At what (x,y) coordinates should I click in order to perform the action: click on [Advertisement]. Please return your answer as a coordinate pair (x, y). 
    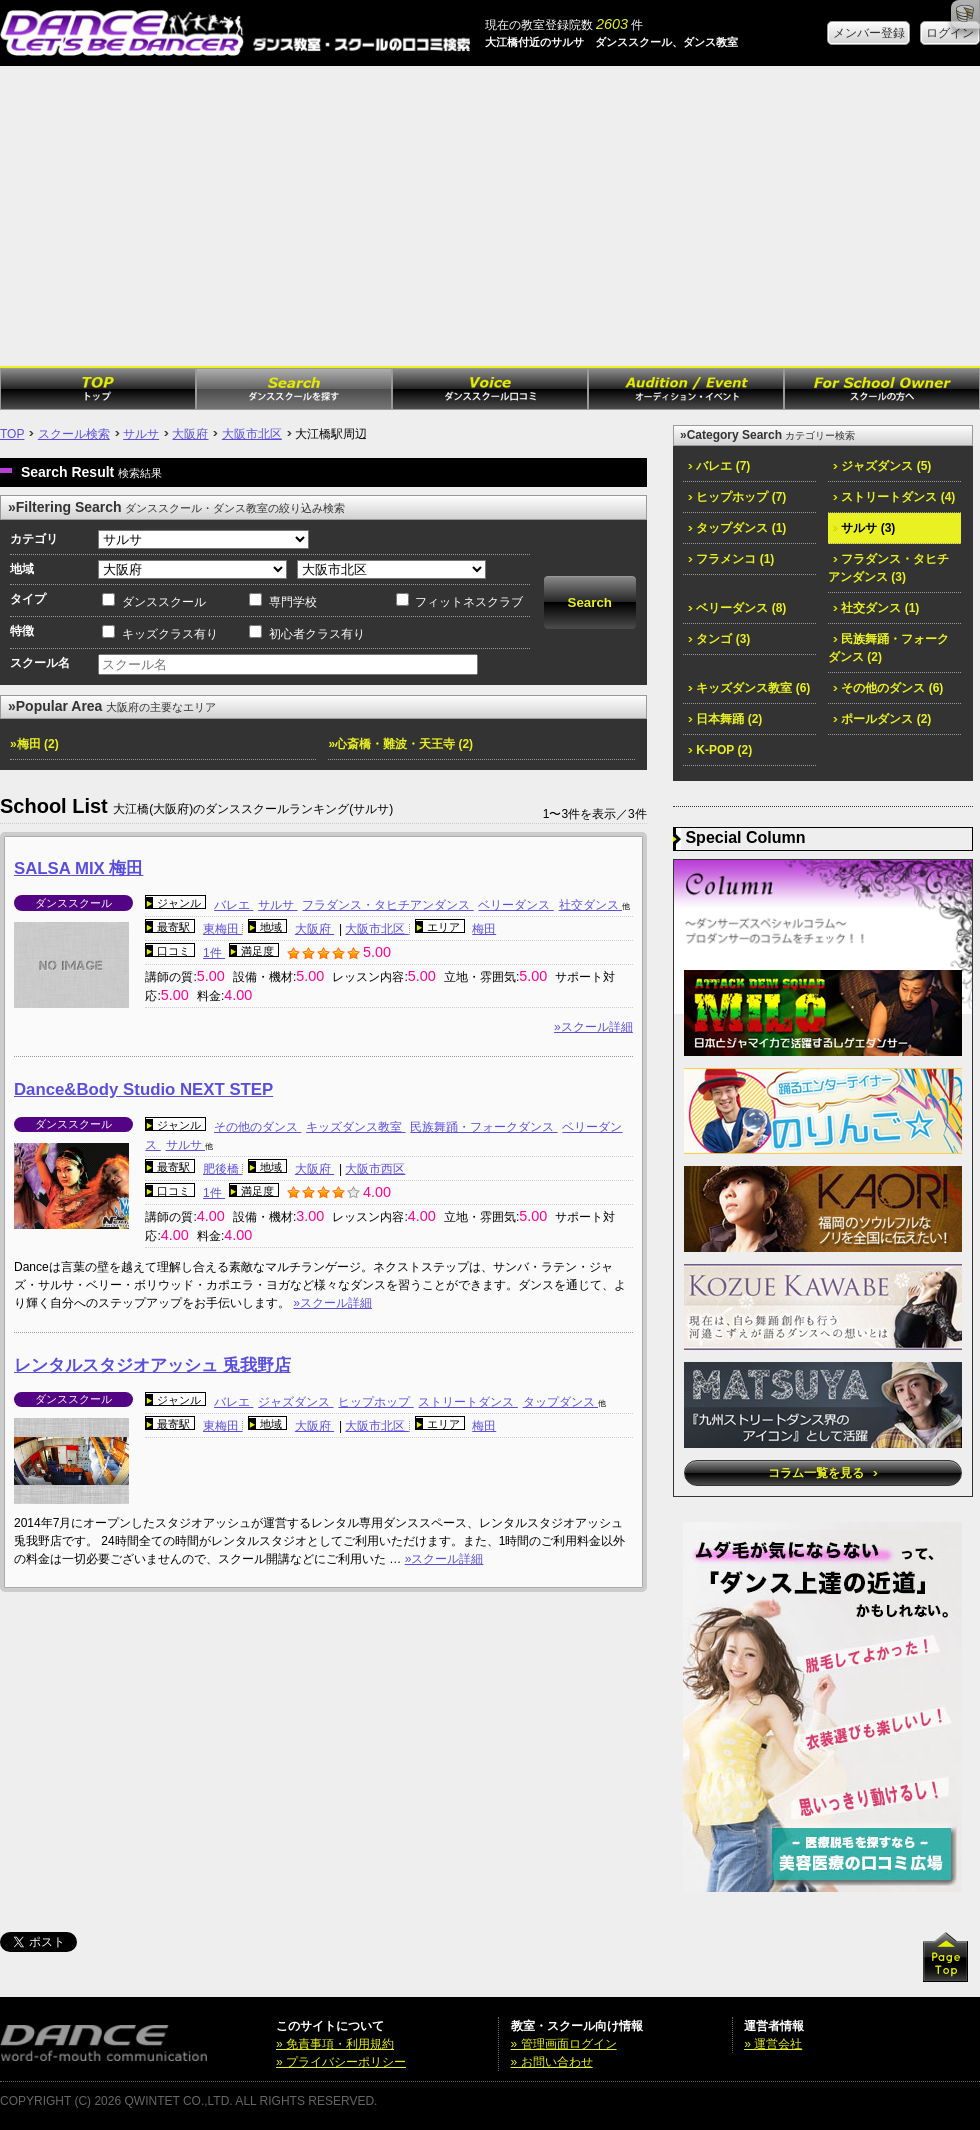
    Looking at the image, I should click on (490, 216).